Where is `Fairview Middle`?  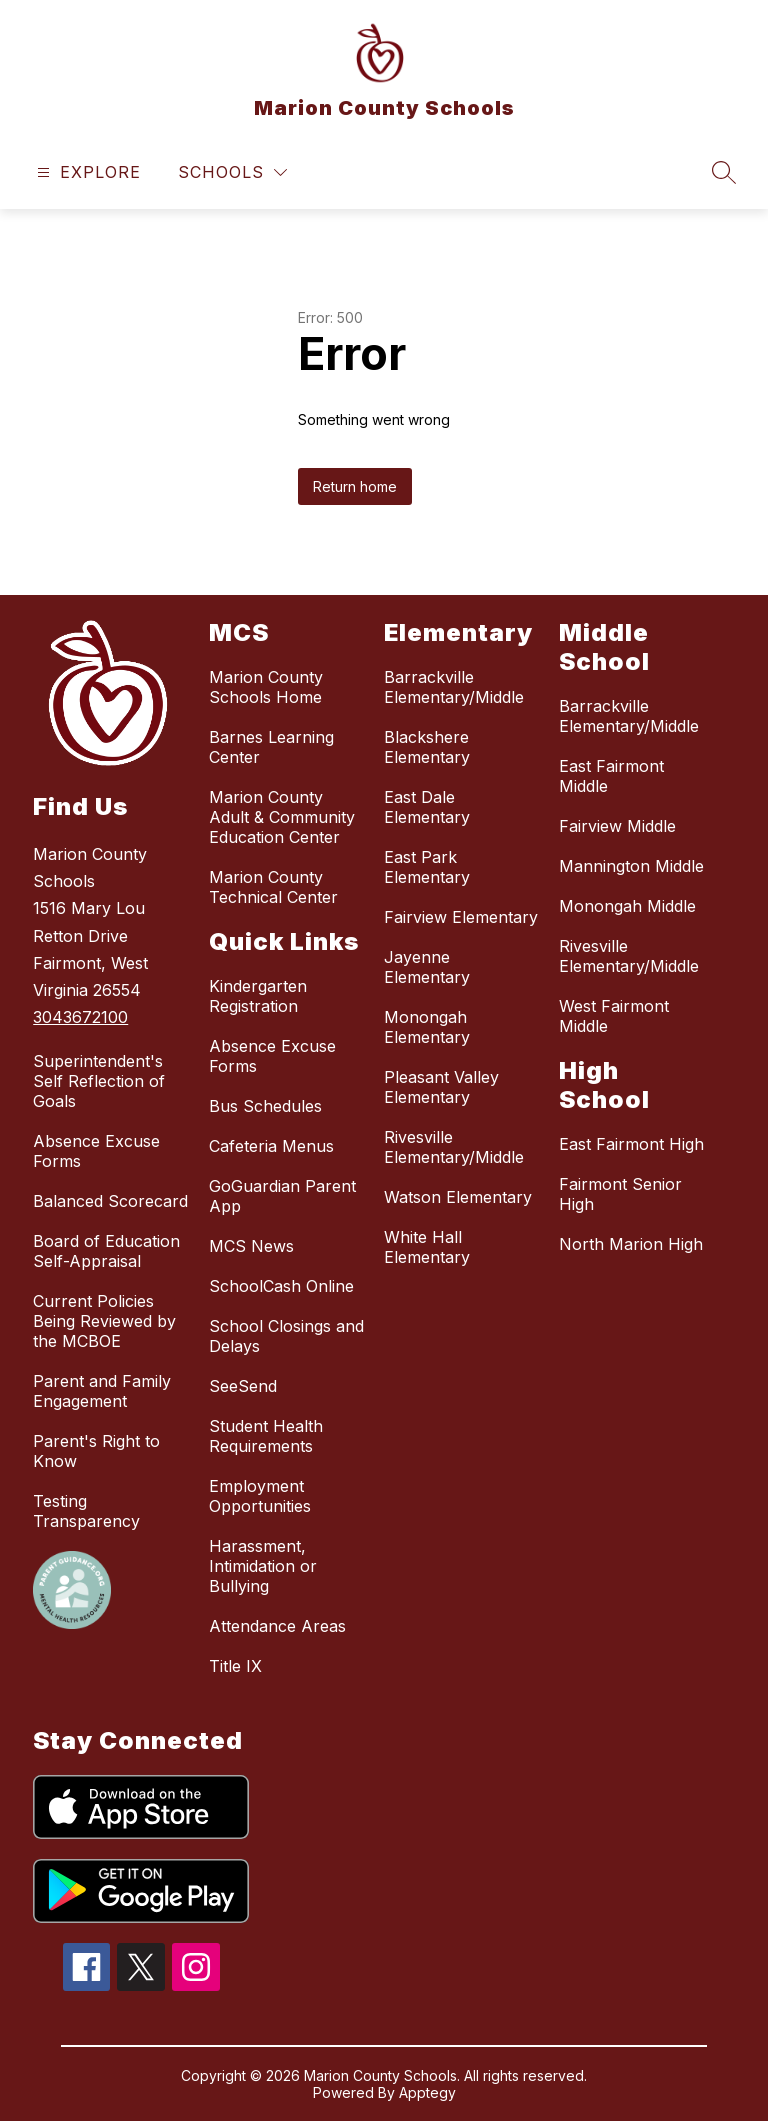 Fairview Middle is located at coordinates (617, 826).